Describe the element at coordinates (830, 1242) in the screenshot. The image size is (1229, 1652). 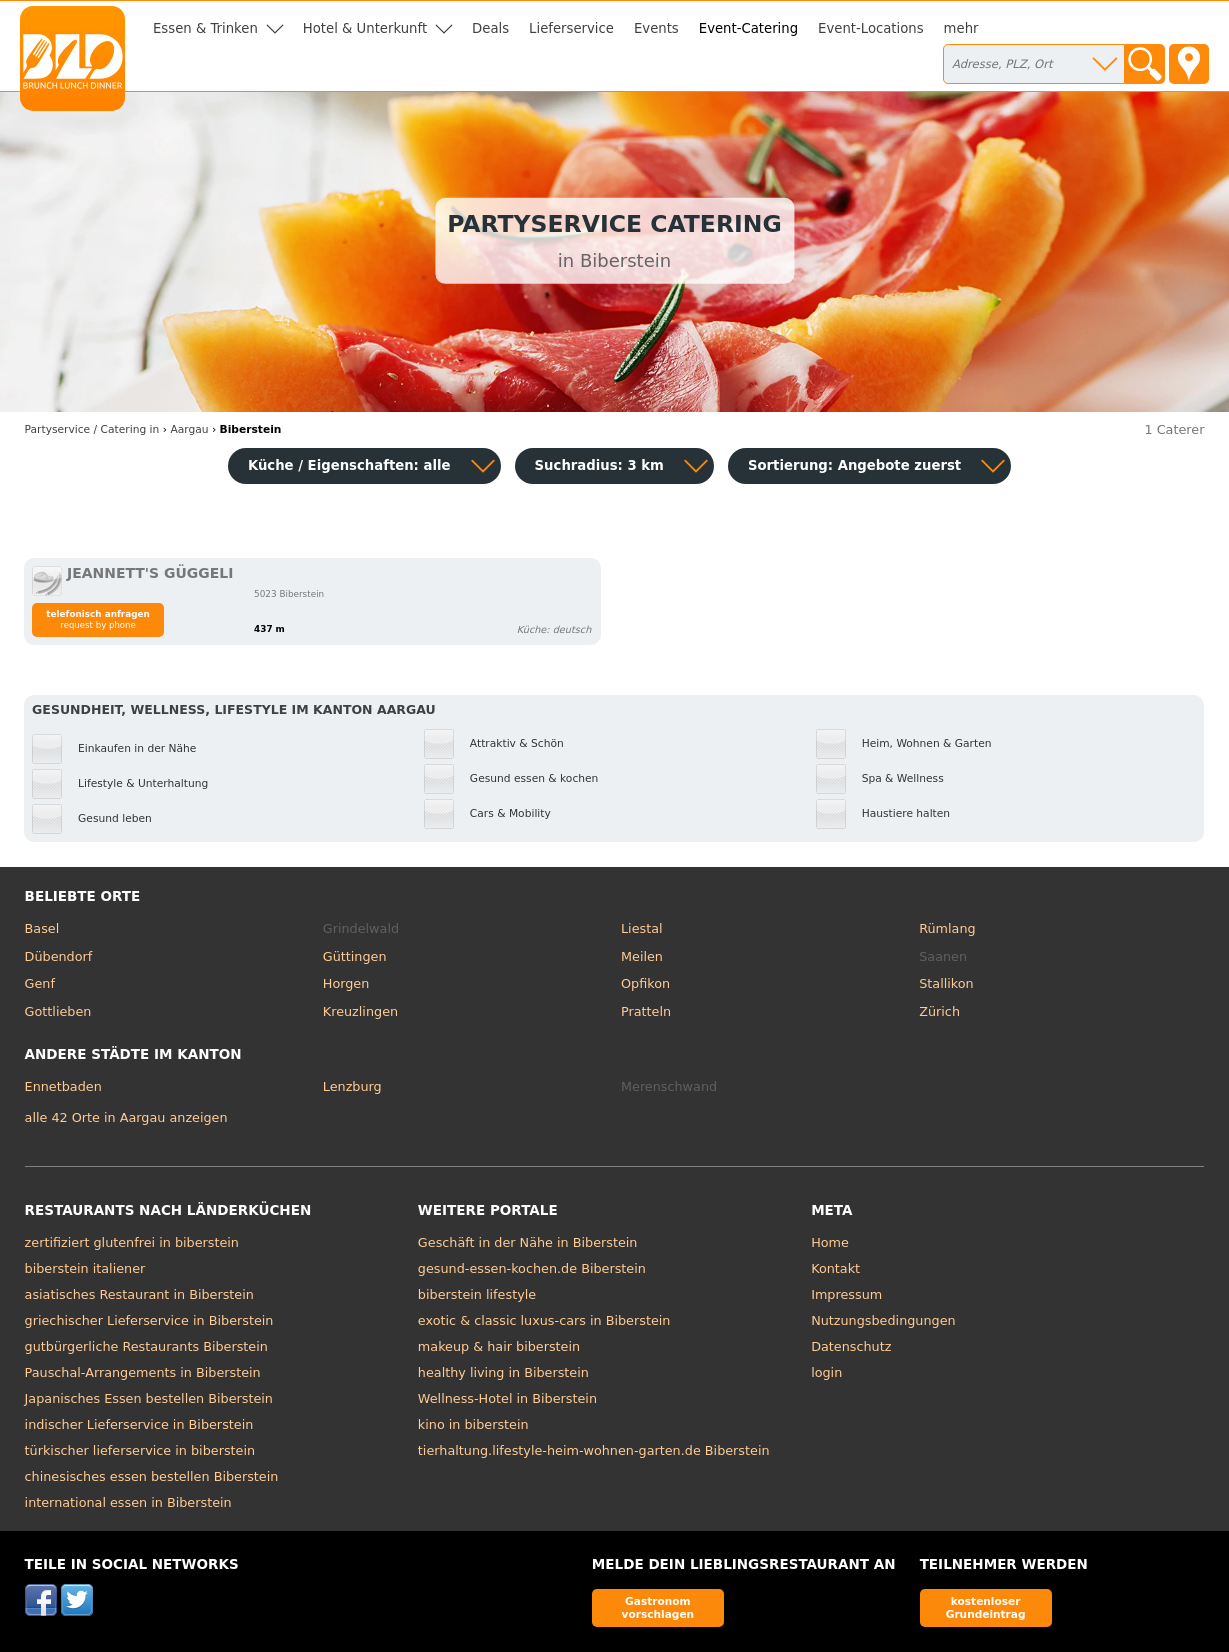
I see `Home` at that location.